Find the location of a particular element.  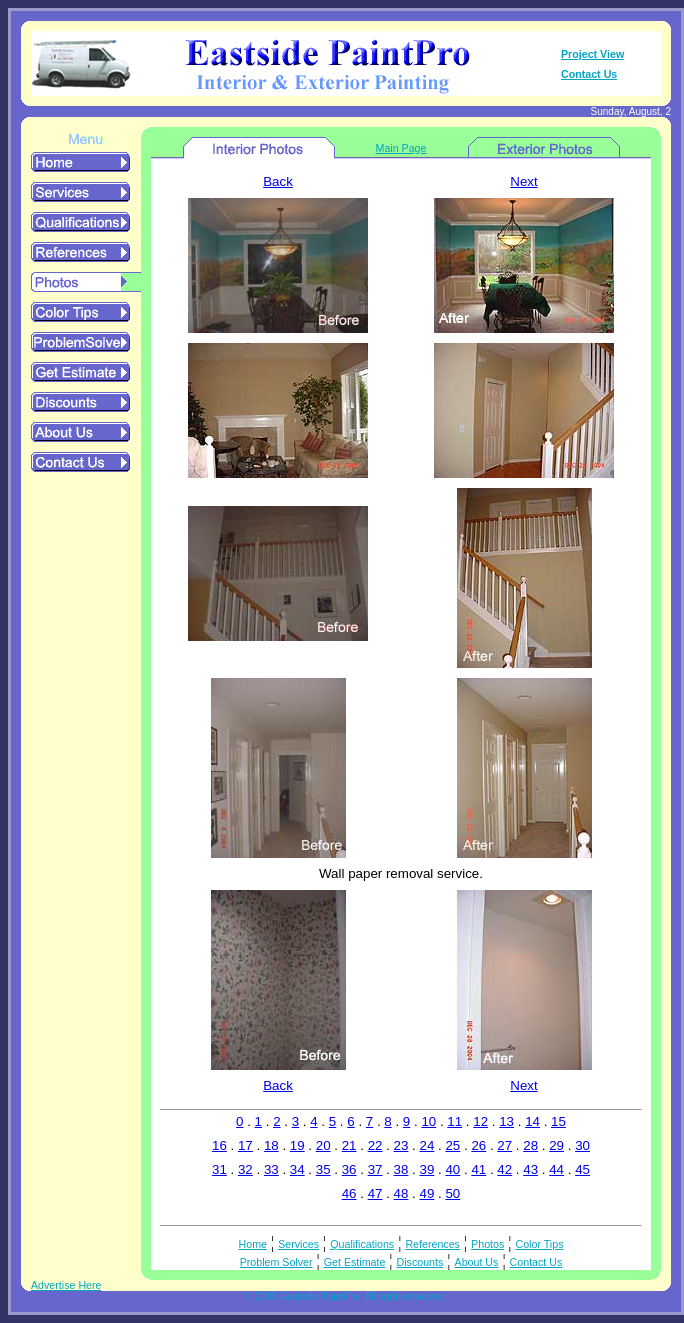

24 is located at coordinates (427, 1145).